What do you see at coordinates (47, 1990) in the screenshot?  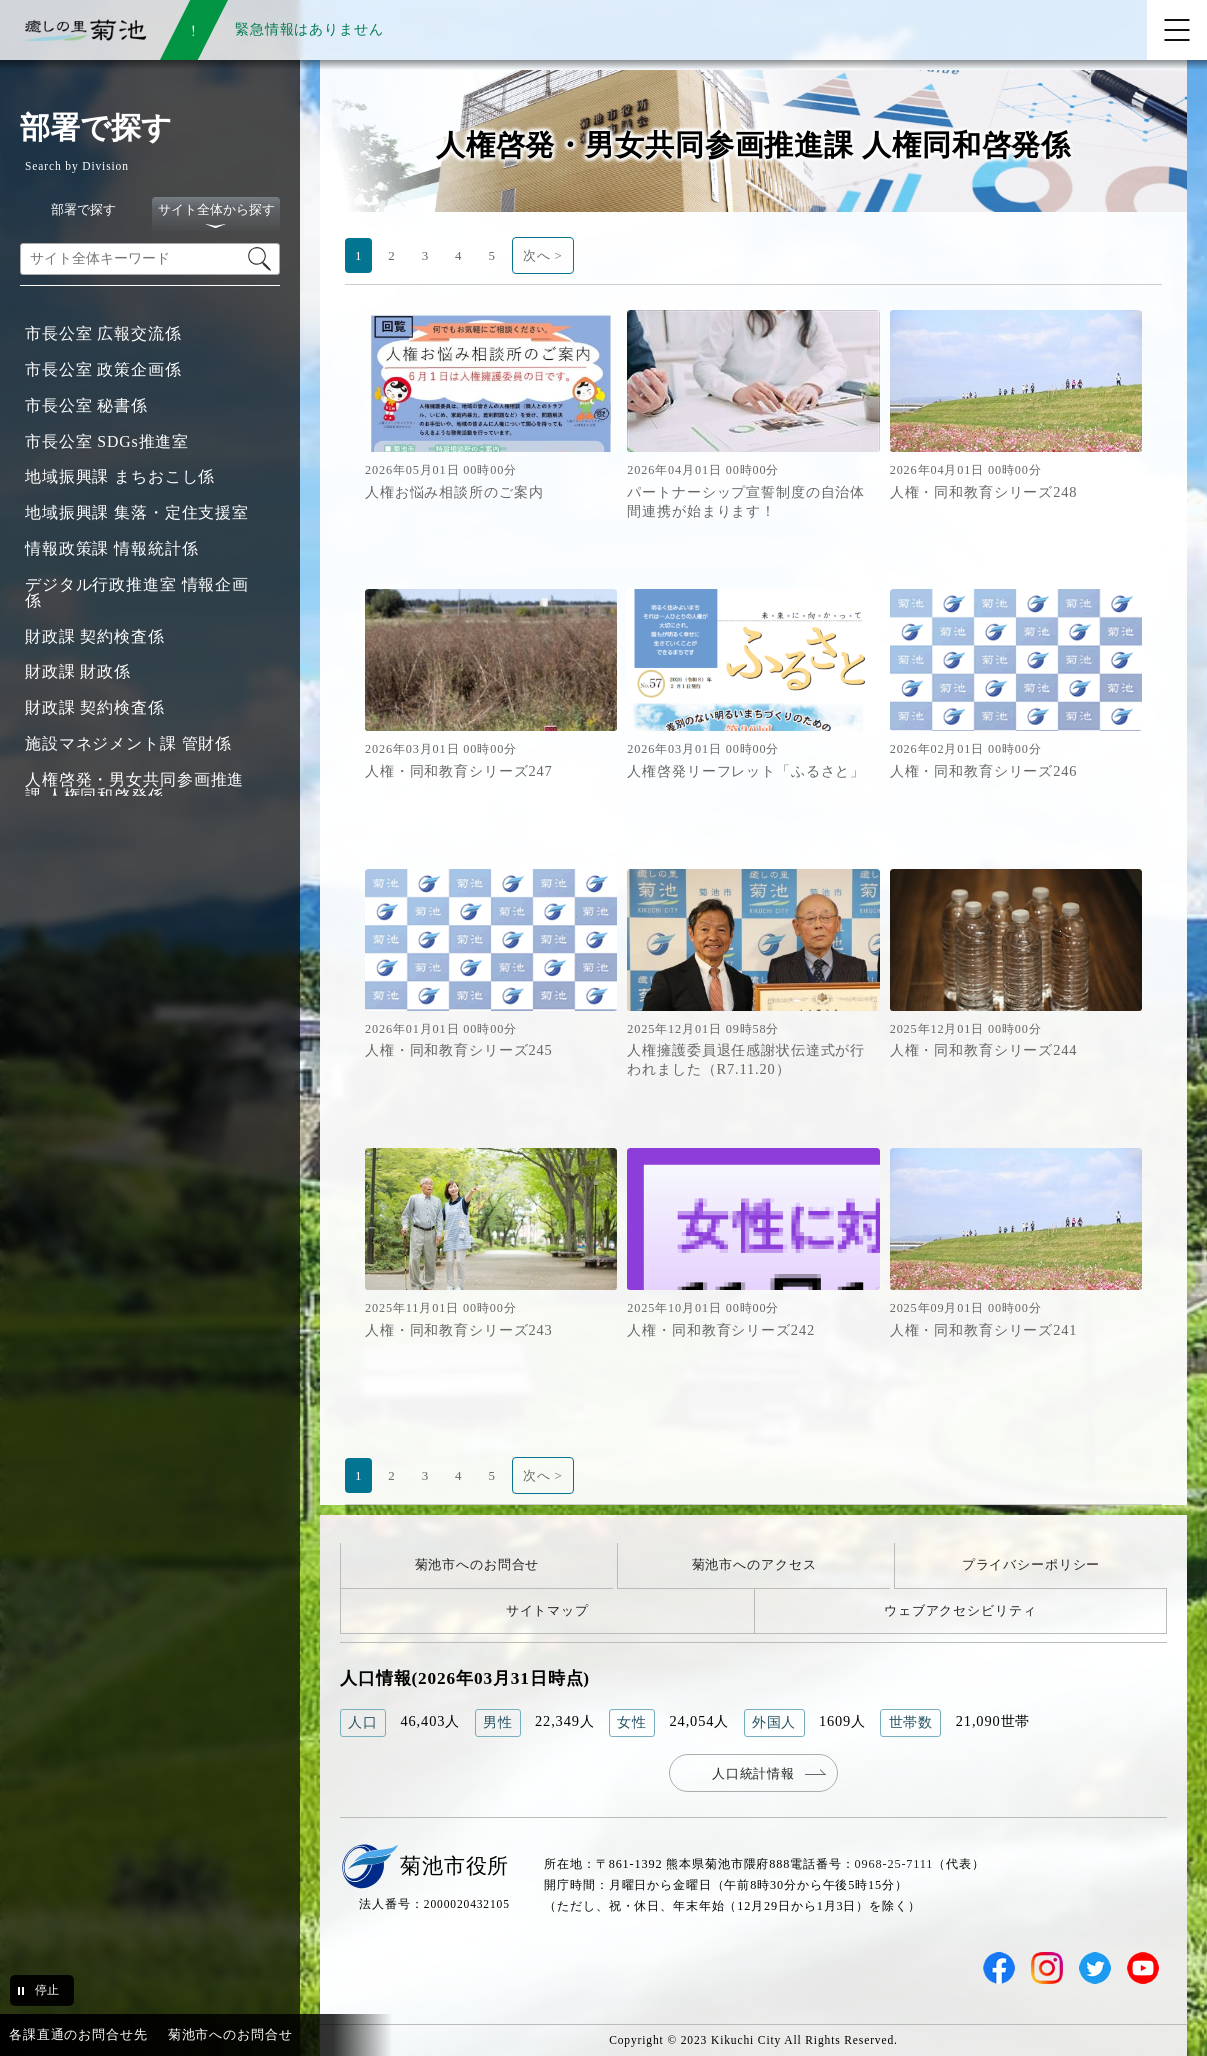 I see `停止` at bounding box center [47, 1990].